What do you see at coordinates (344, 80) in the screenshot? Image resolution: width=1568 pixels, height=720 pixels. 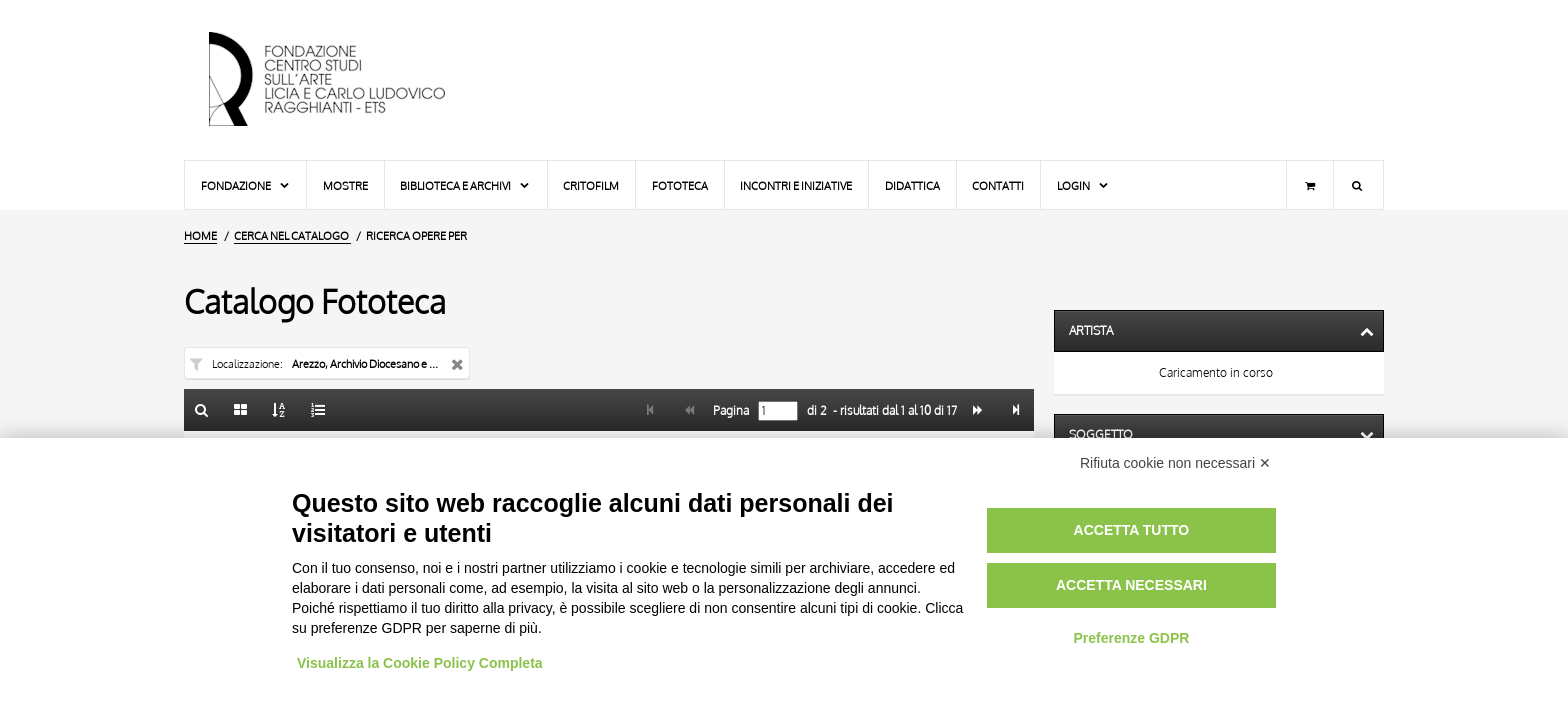 I see `[Vai all'Home Page]` at bounding box center [344, 80].